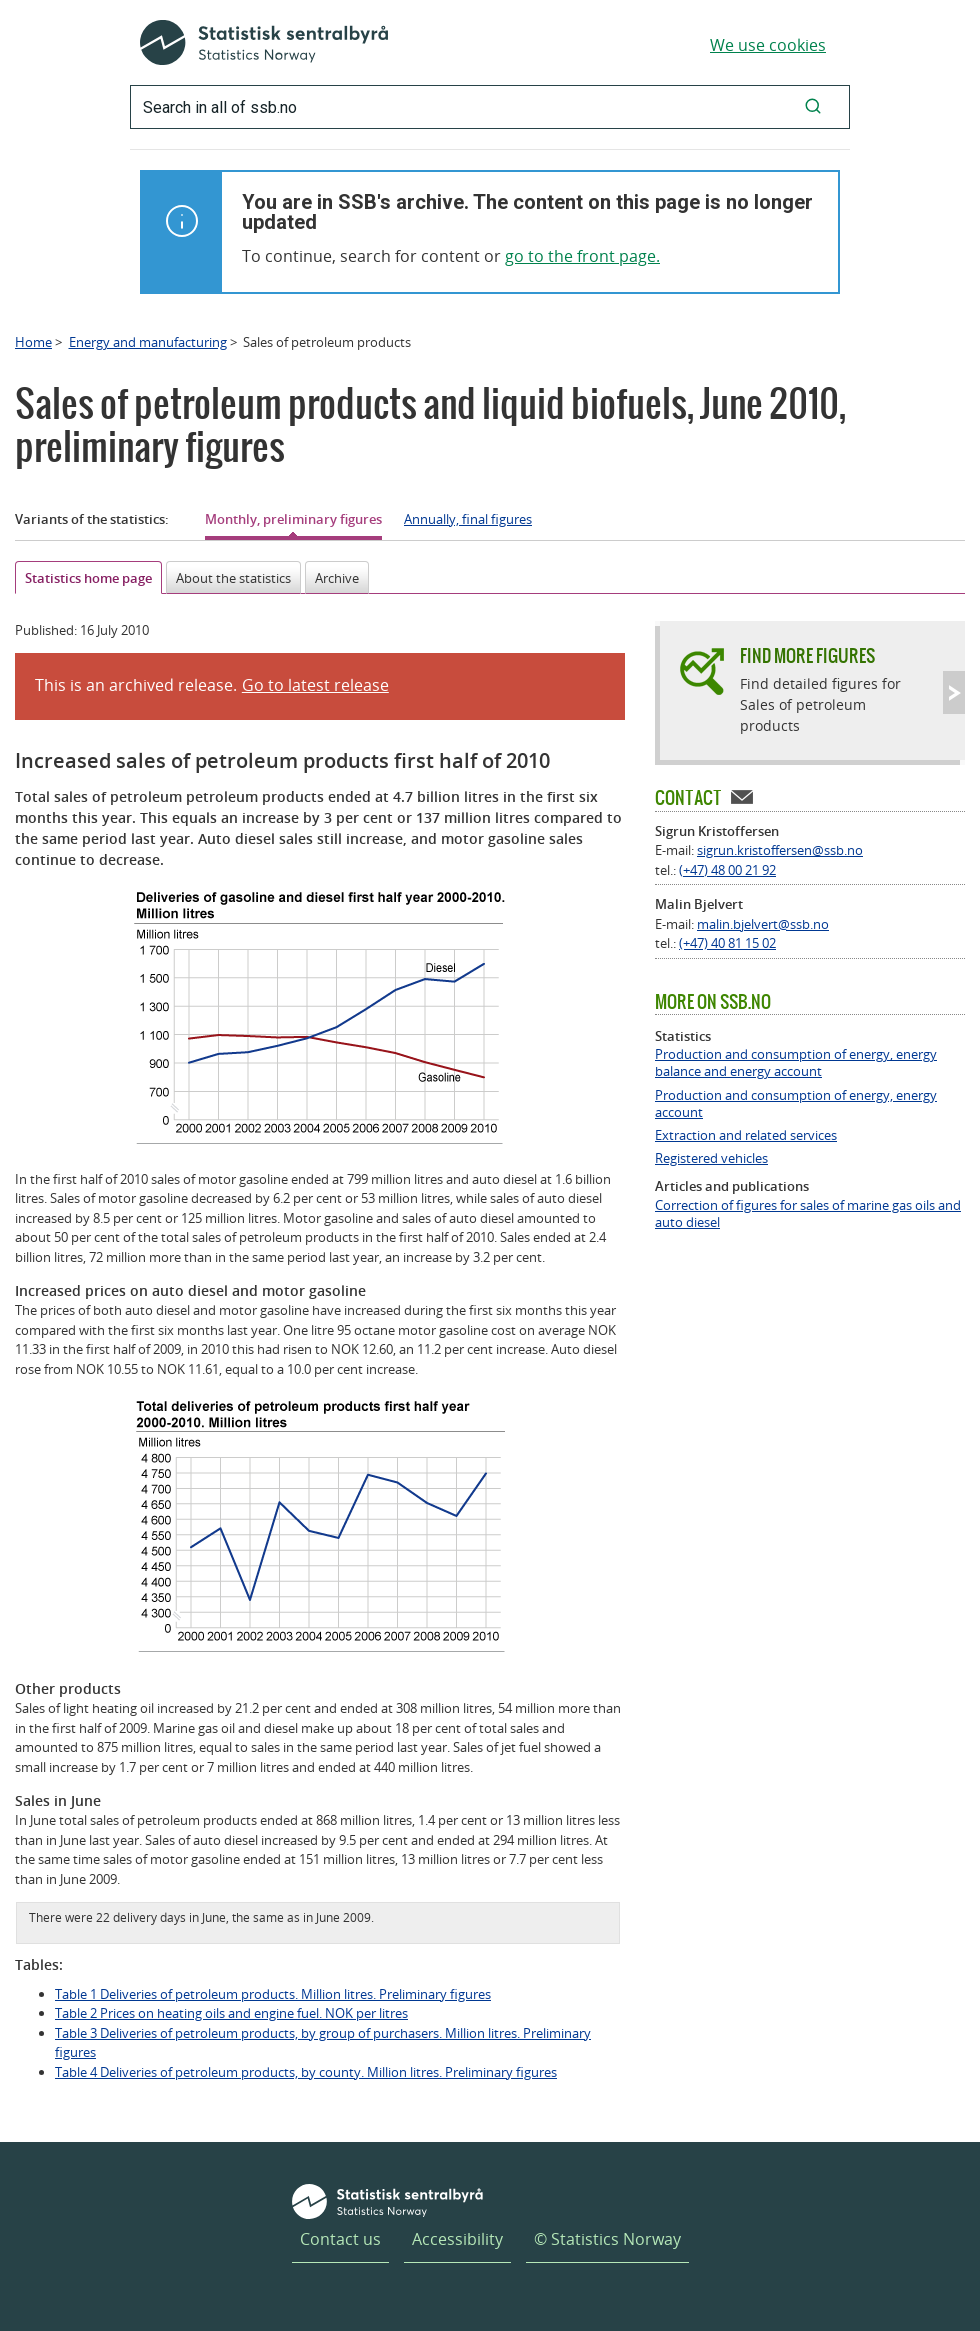 The height and width of the screenshot is (2331, 980). What do you see at coordinates (33, 342) in the screenshot?
I see `Home` at bounding box center [33, 342].